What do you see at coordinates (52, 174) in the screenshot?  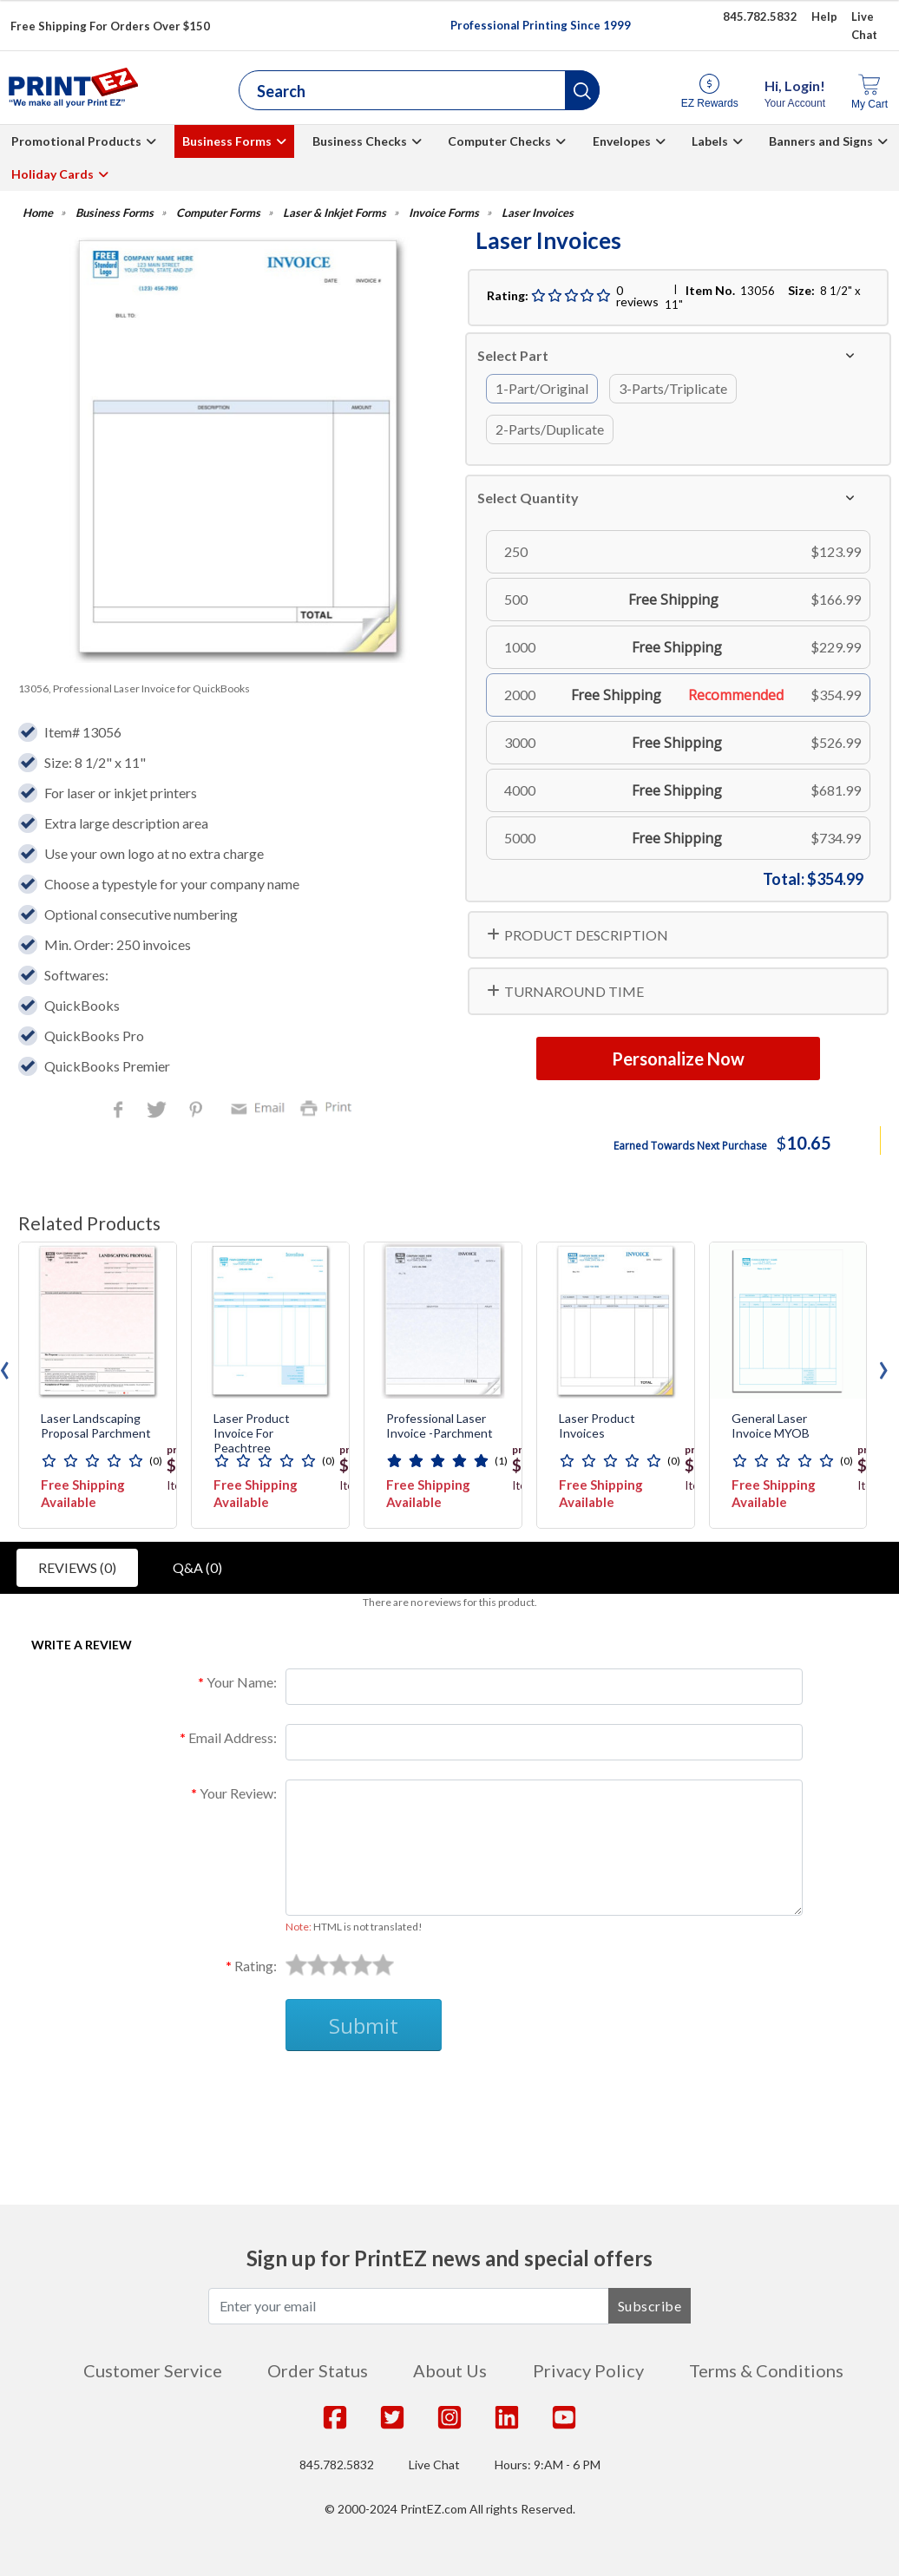 I see `Holiday Cards` at bounding box center [52, 174].